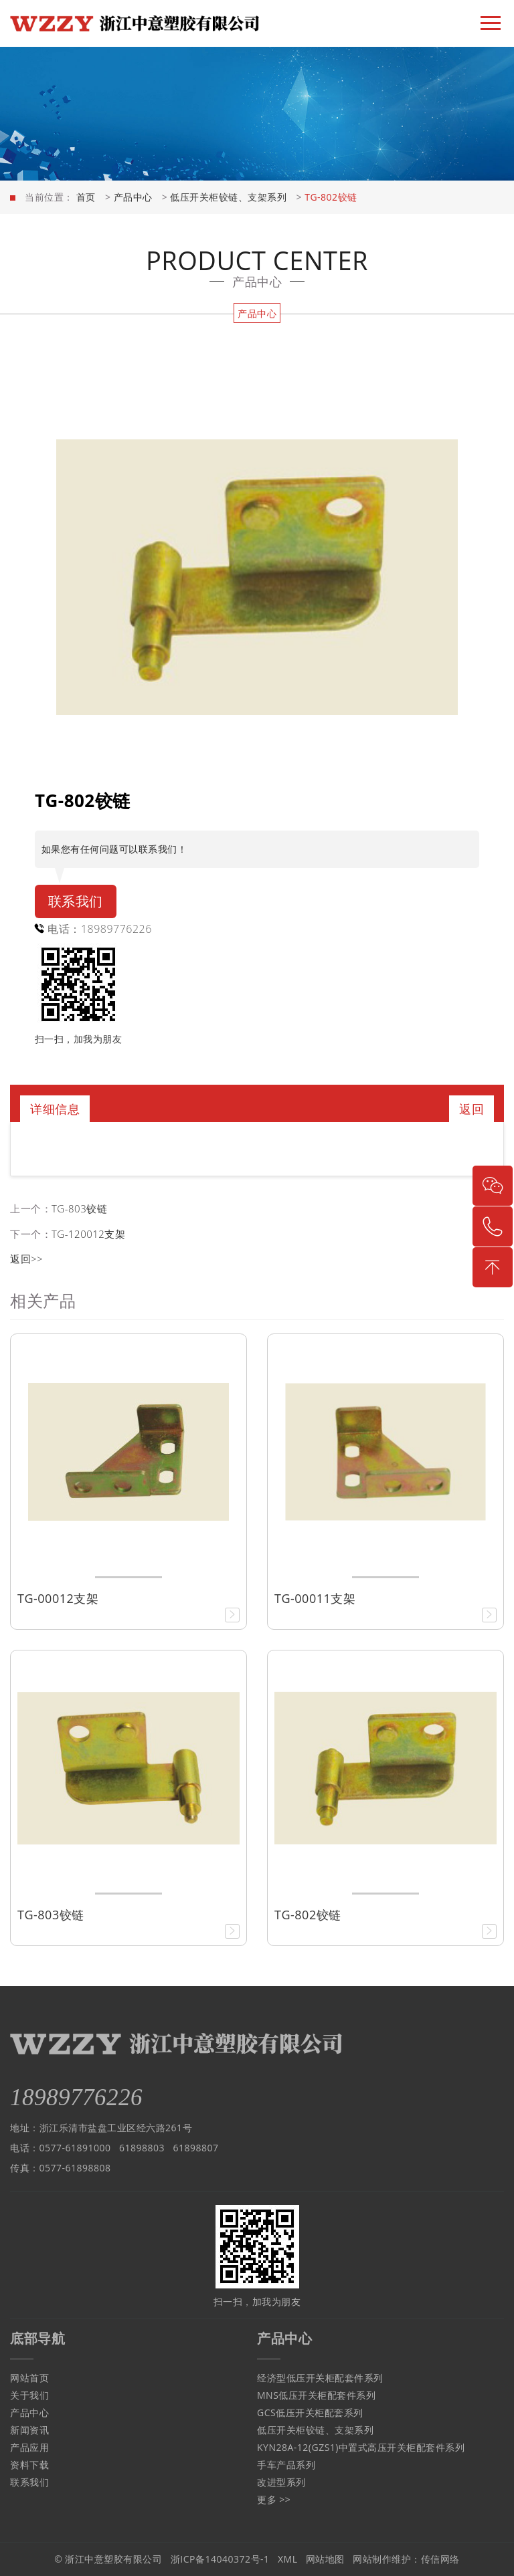  What do you see at coordinates (440, 2559) in the screenshot?
I see `传信网络` at bounding box center [440, 2559].